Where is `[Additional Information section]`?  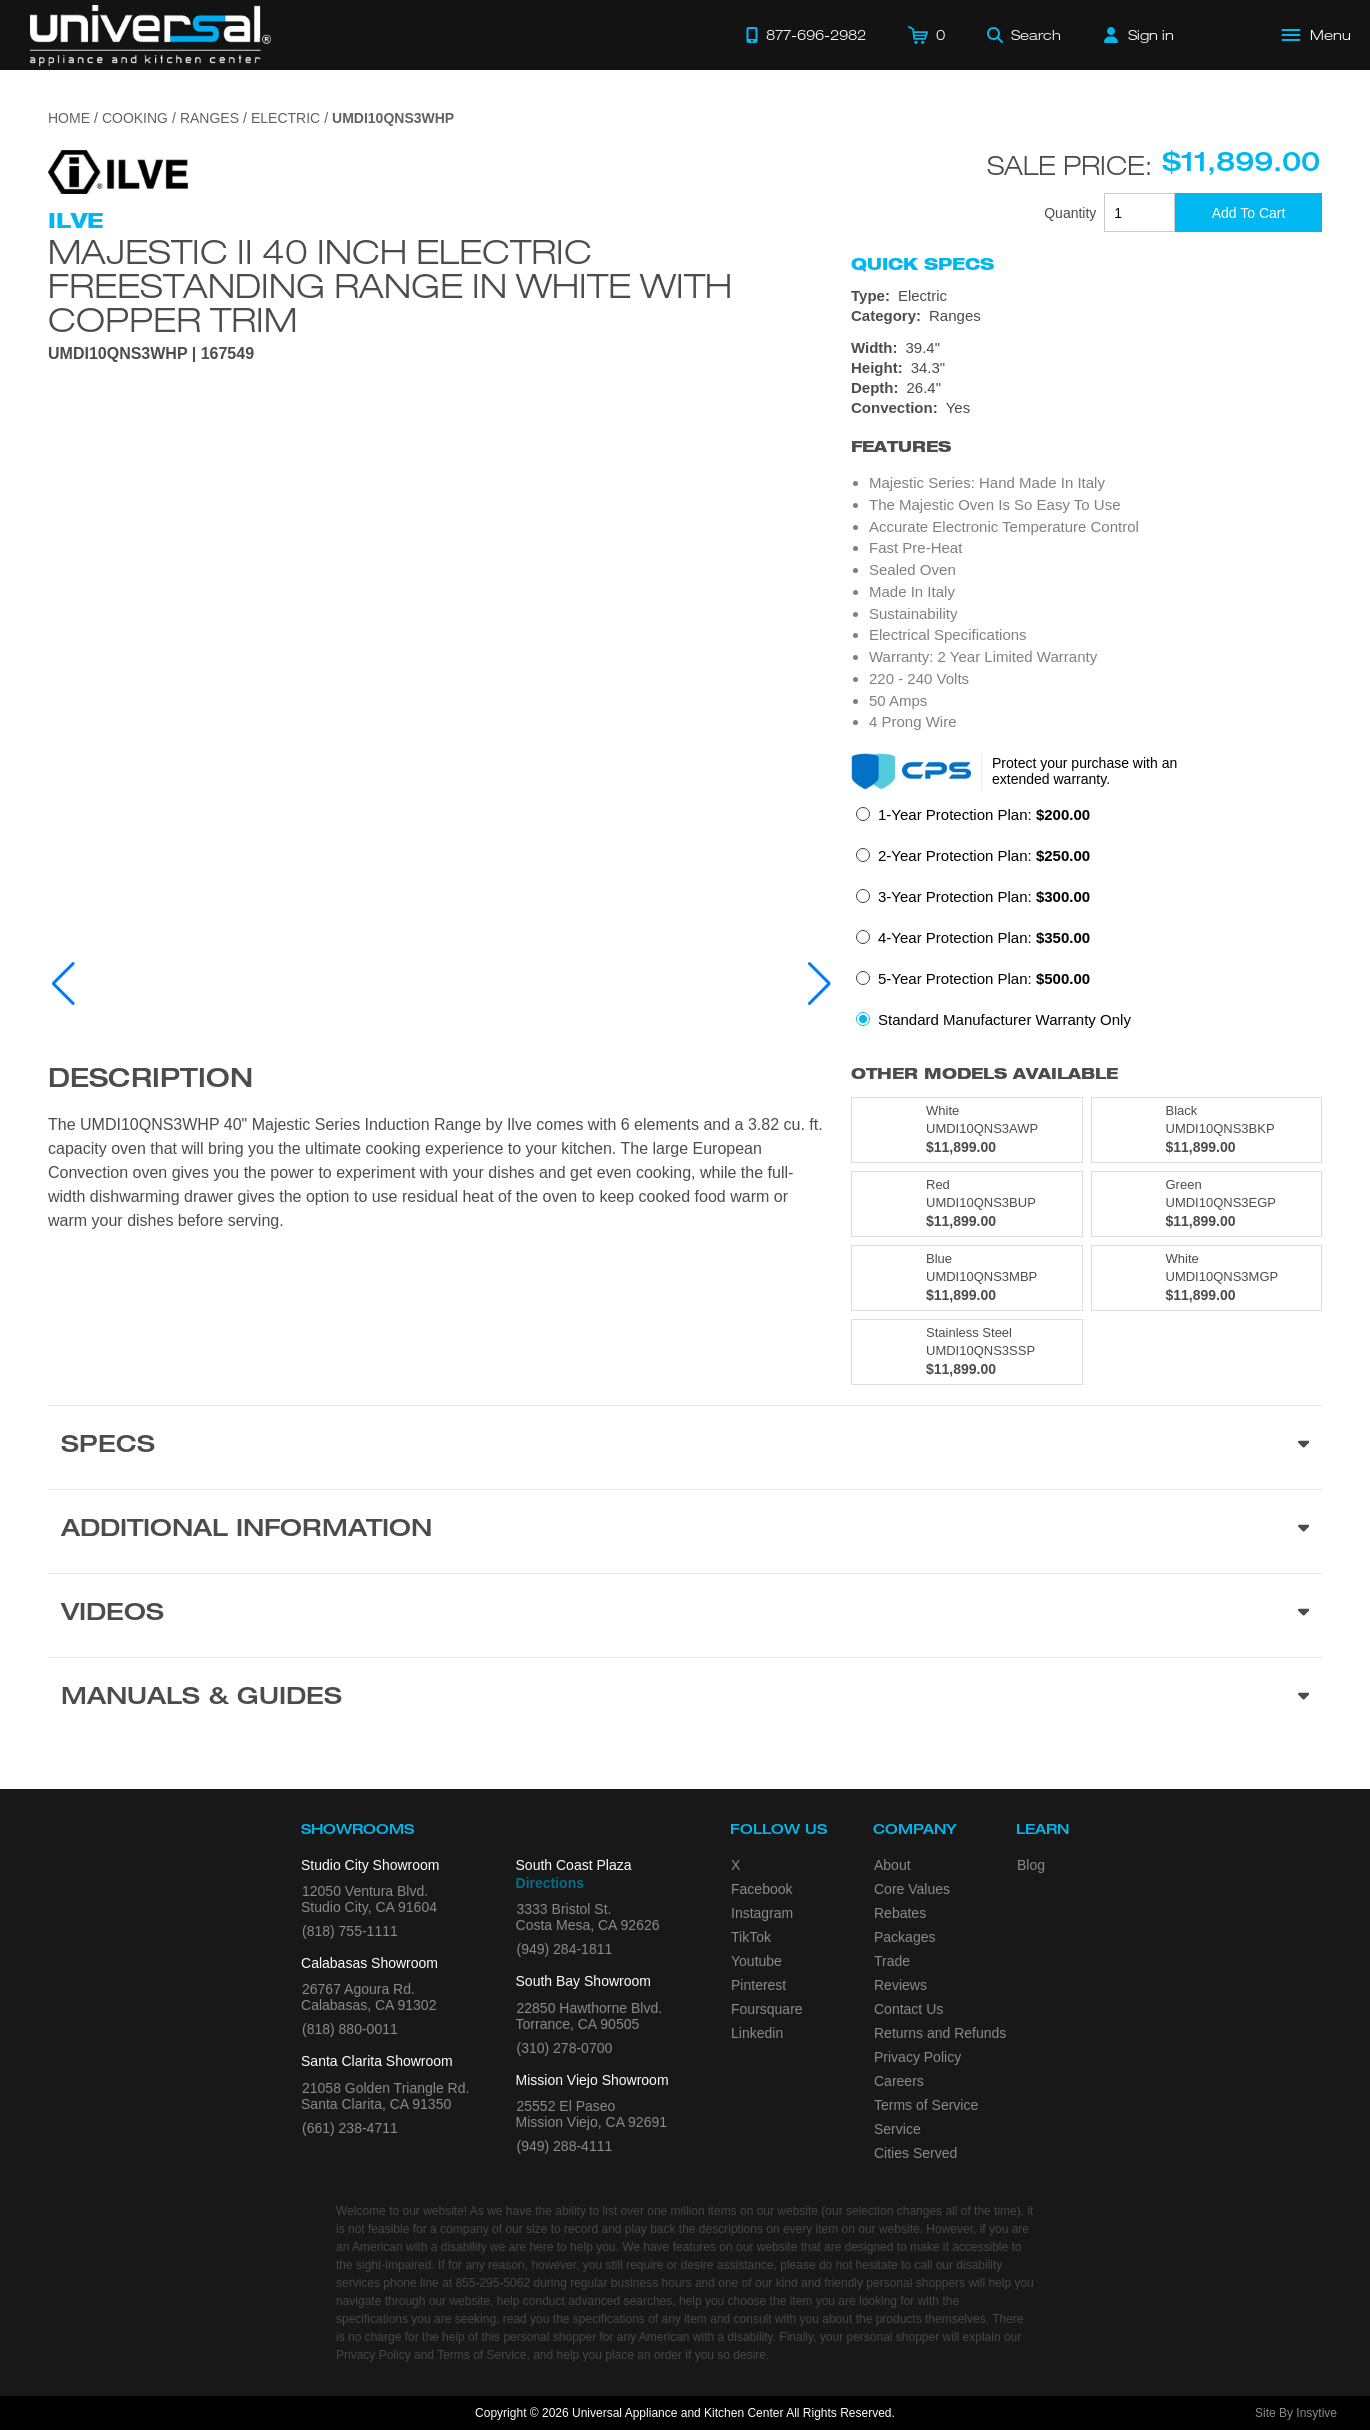 [Additional Information section] is located at coordinates (685, 1531).